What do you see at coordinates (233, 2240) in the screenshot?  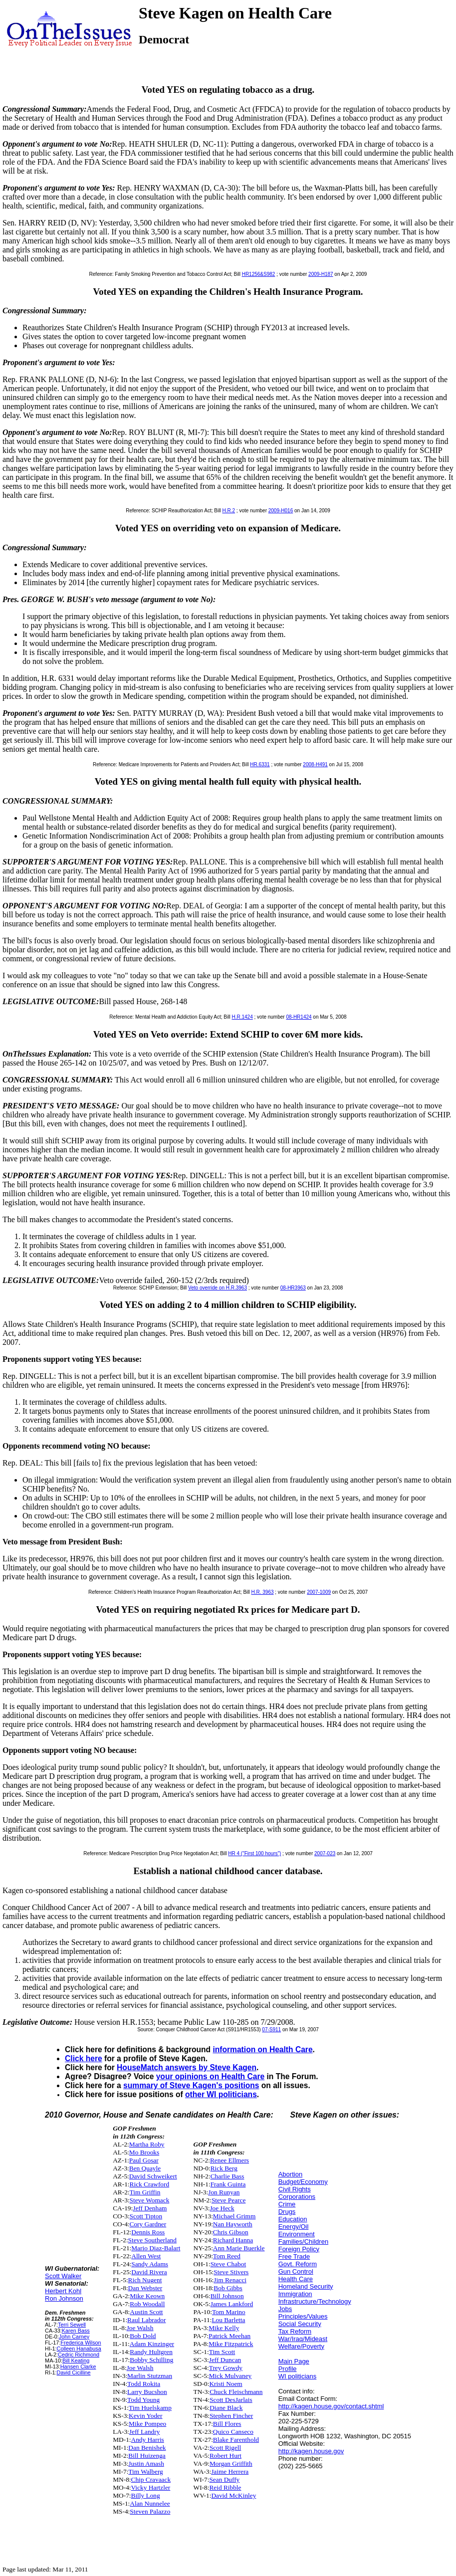 I see `Richard Hanna` at bounding box center [233, 2240].